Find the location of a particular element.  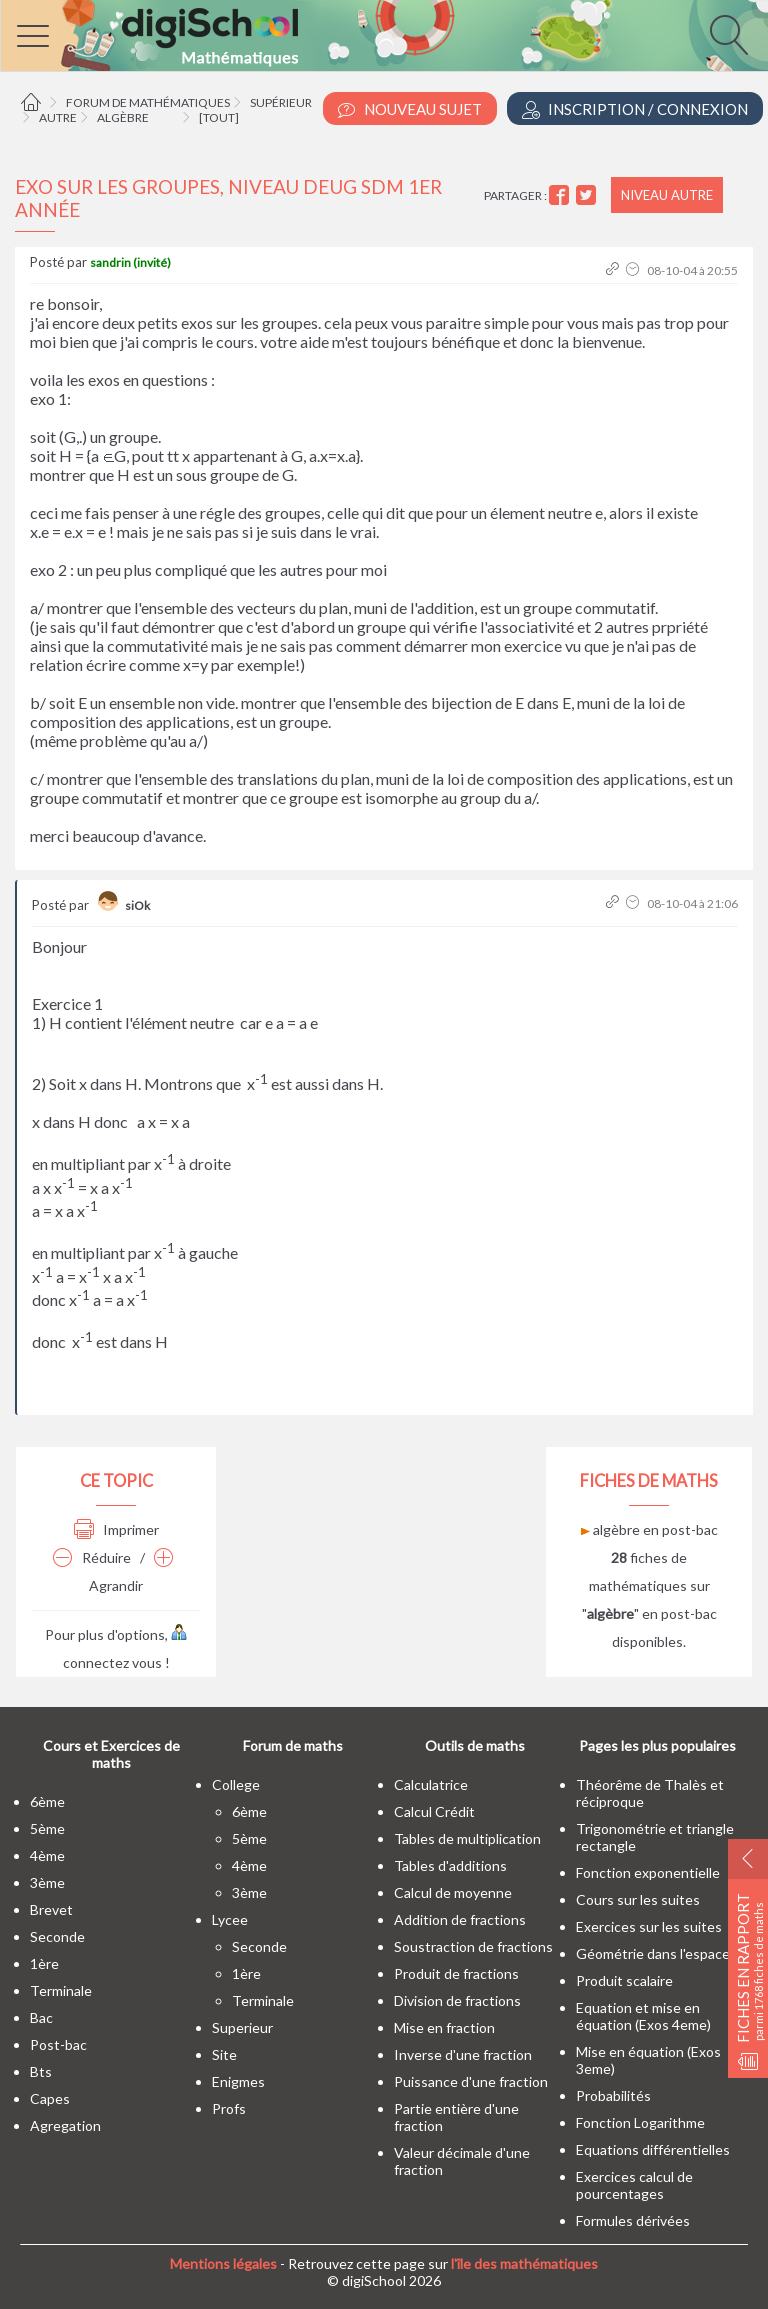

Formules dérivées is located at coordinates (633, 2220).